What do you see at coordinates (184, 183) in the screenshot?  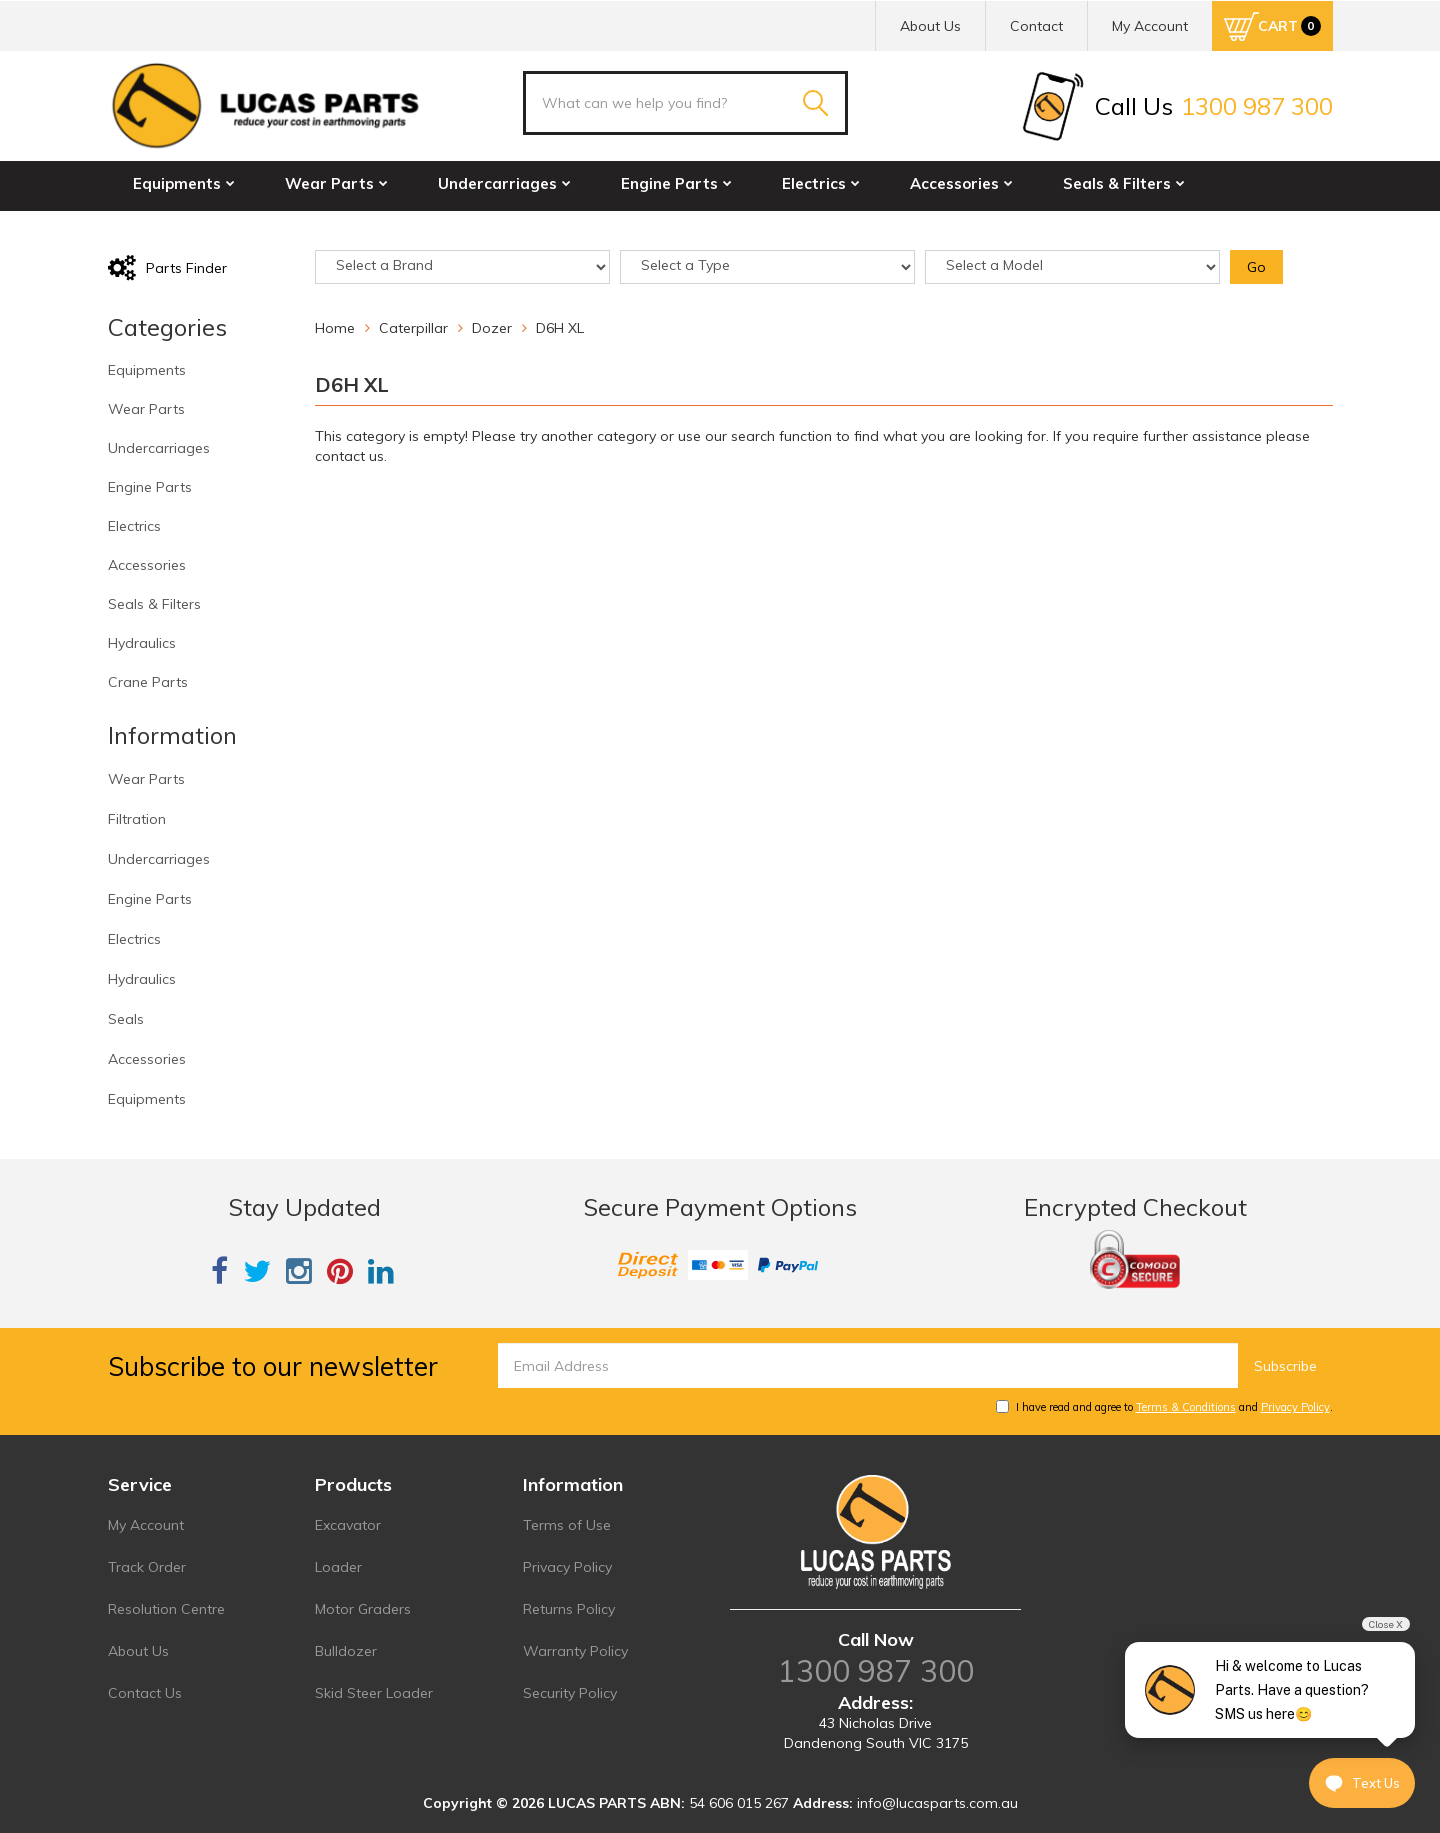 I see `Equipments` at bounding box center [184, 183].